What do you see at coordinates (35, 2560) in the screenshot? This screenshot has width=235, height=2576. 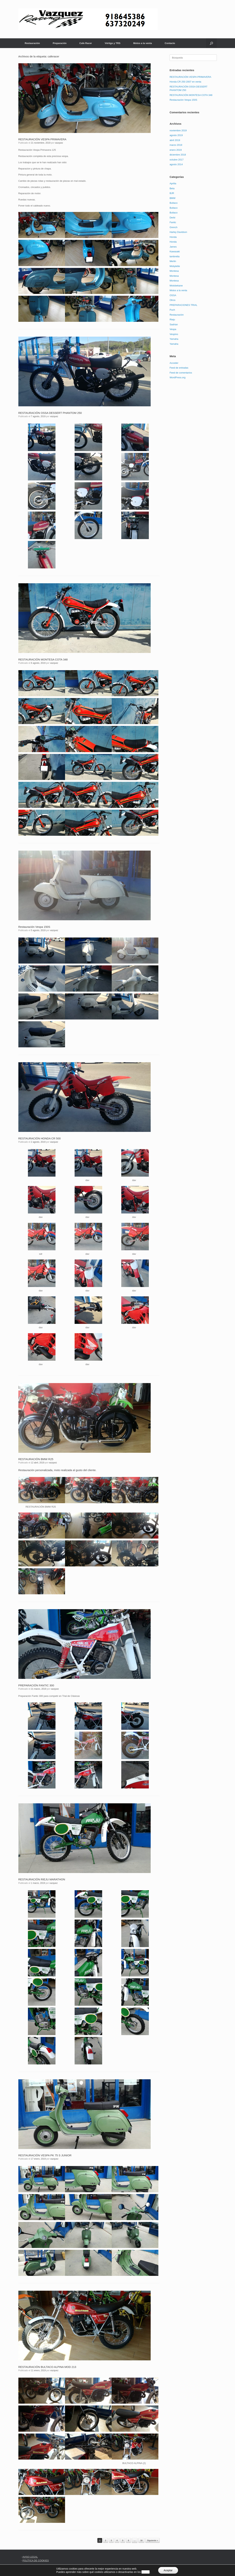 I see `POLÍTICA DE COOKIES` at bounding box center [35, 2560].